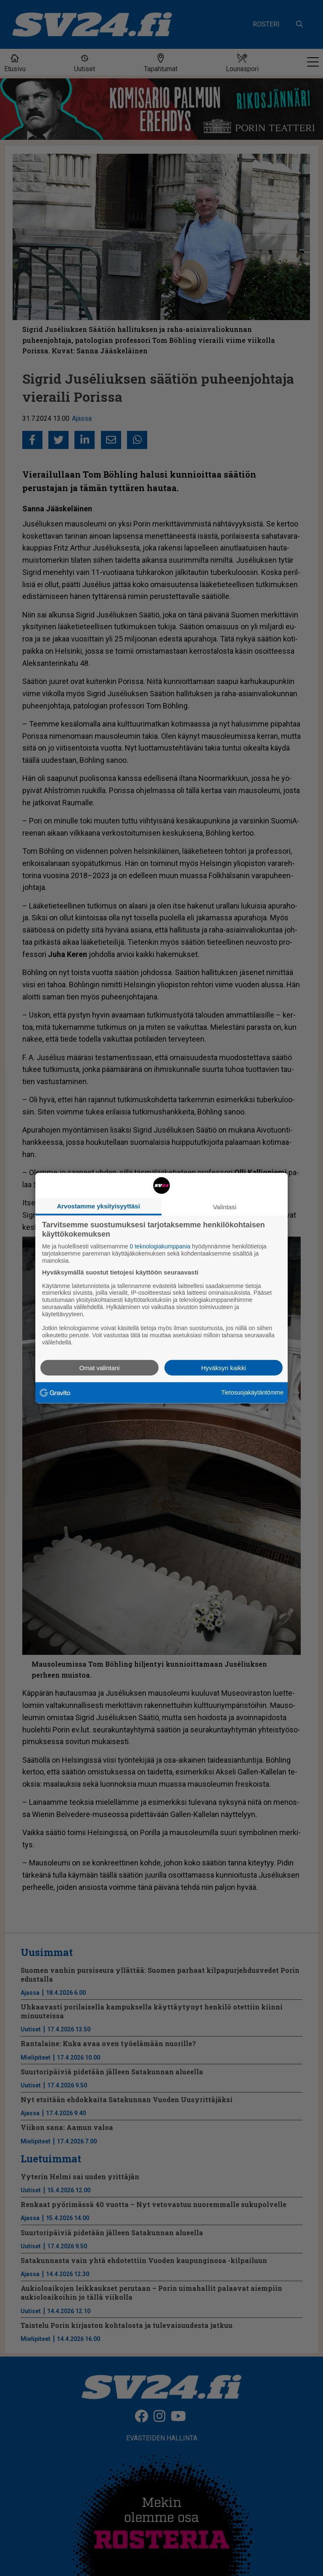  What do you see at coordinates (98, 1206) in the screenshot?
I see `Arvostamme yksityisyyttäsi` at bounding box center [98, 1206].